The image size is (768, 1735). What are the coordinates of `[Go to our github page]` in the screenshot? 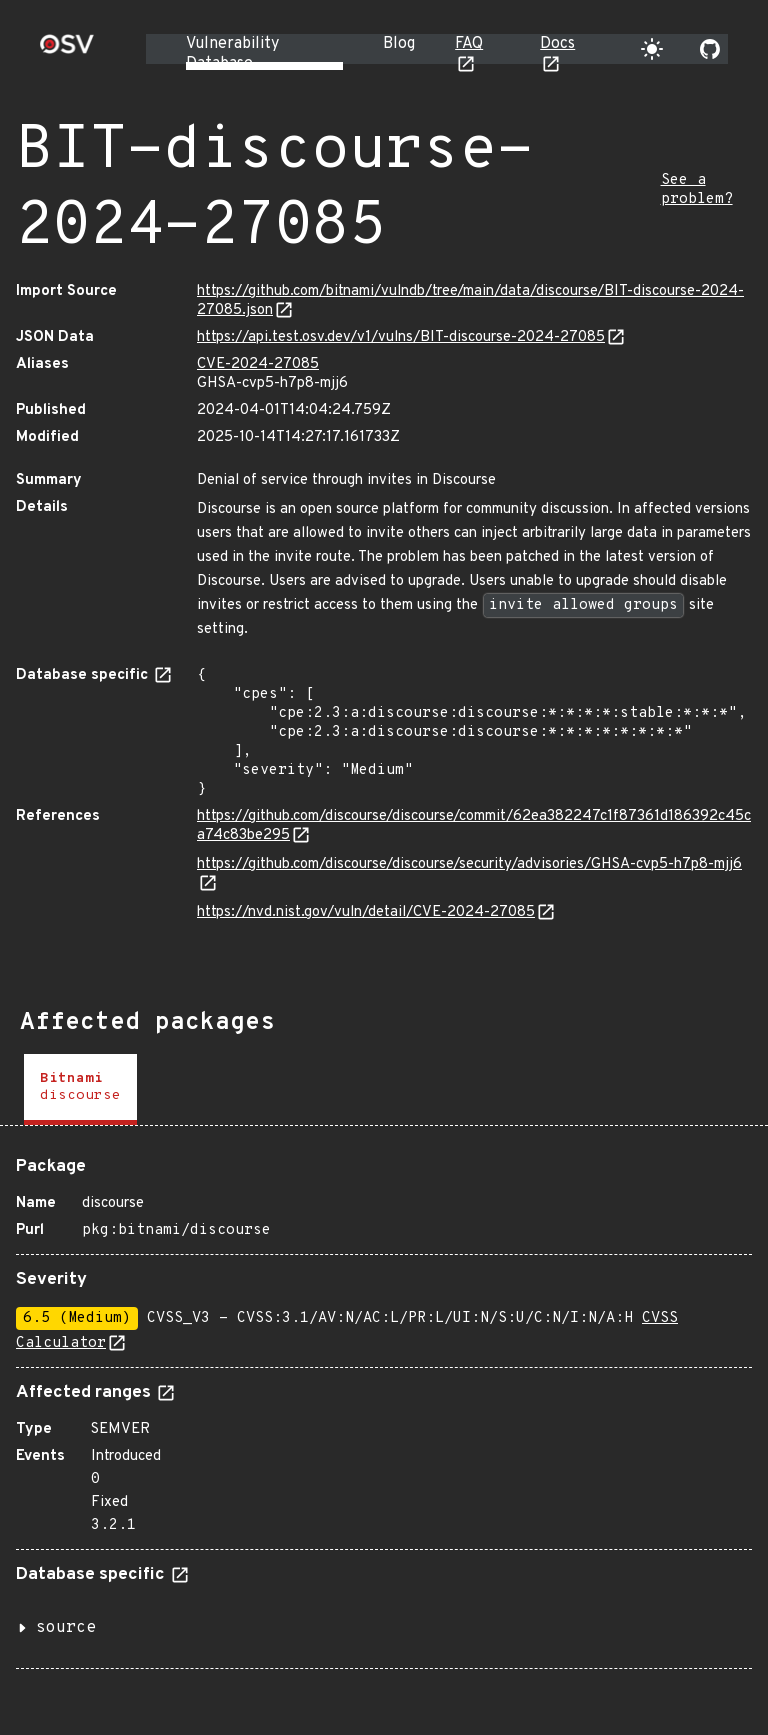 It's located at (710, 49).